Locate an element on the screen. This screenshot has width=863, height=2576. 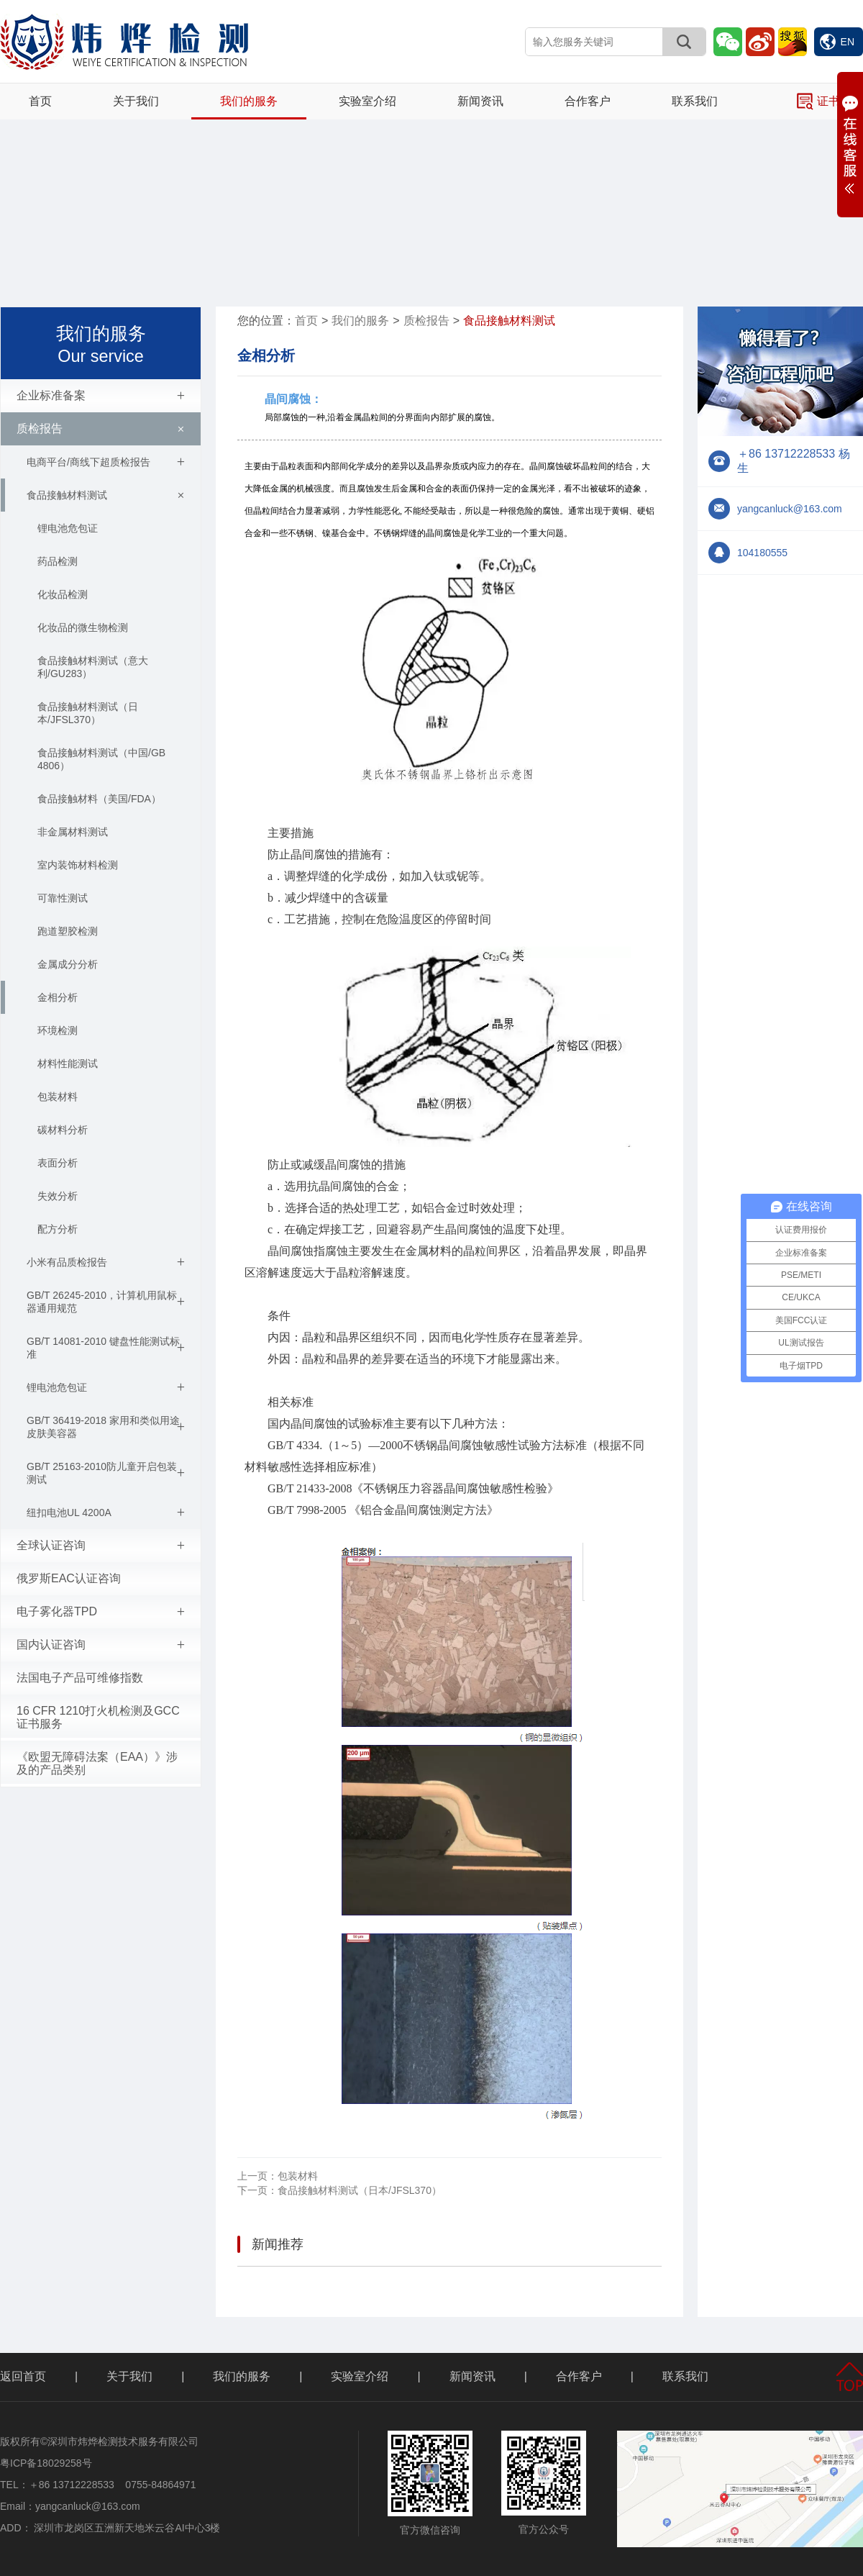
金属成分分析 is located at coordinates (67, 964).